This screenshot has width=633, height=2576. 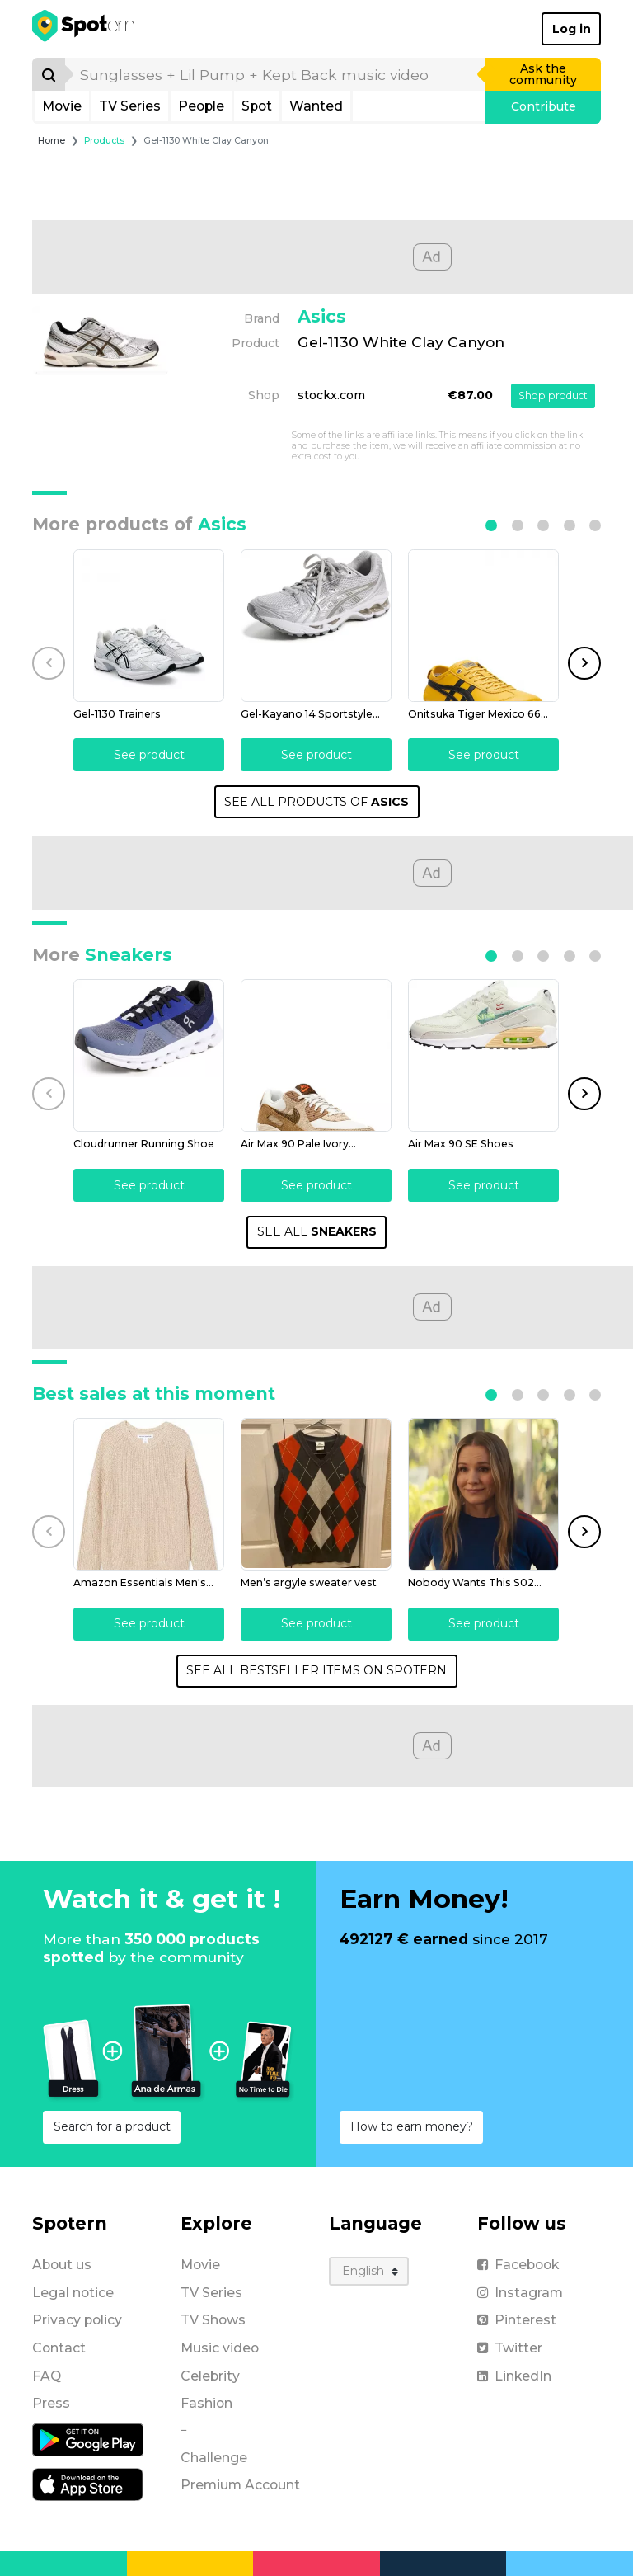 I want to click on Music video, so click(x=220, y=2348).